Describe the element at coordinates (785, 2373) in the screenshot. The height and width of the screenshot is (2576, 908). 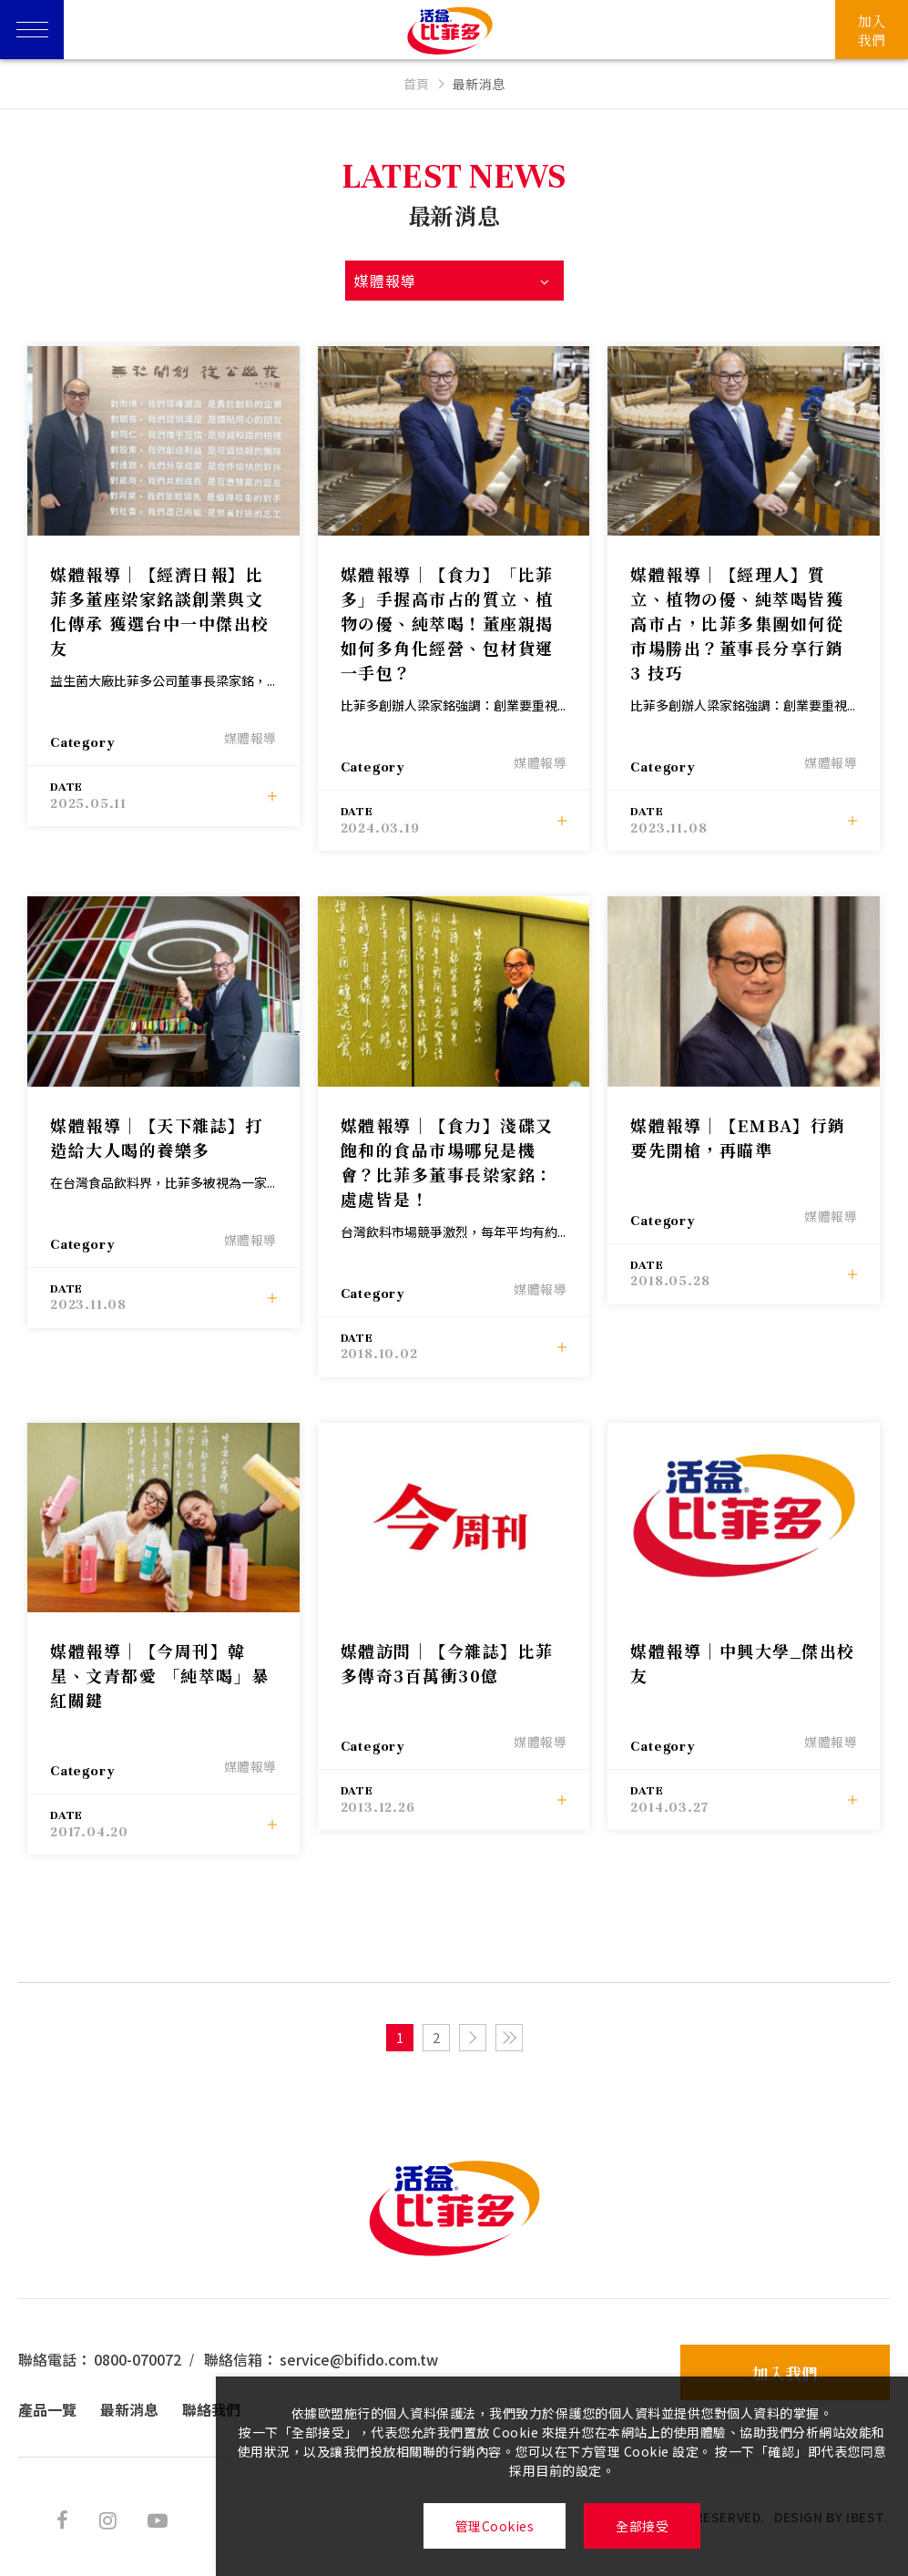
I see `加入我們` at that location.